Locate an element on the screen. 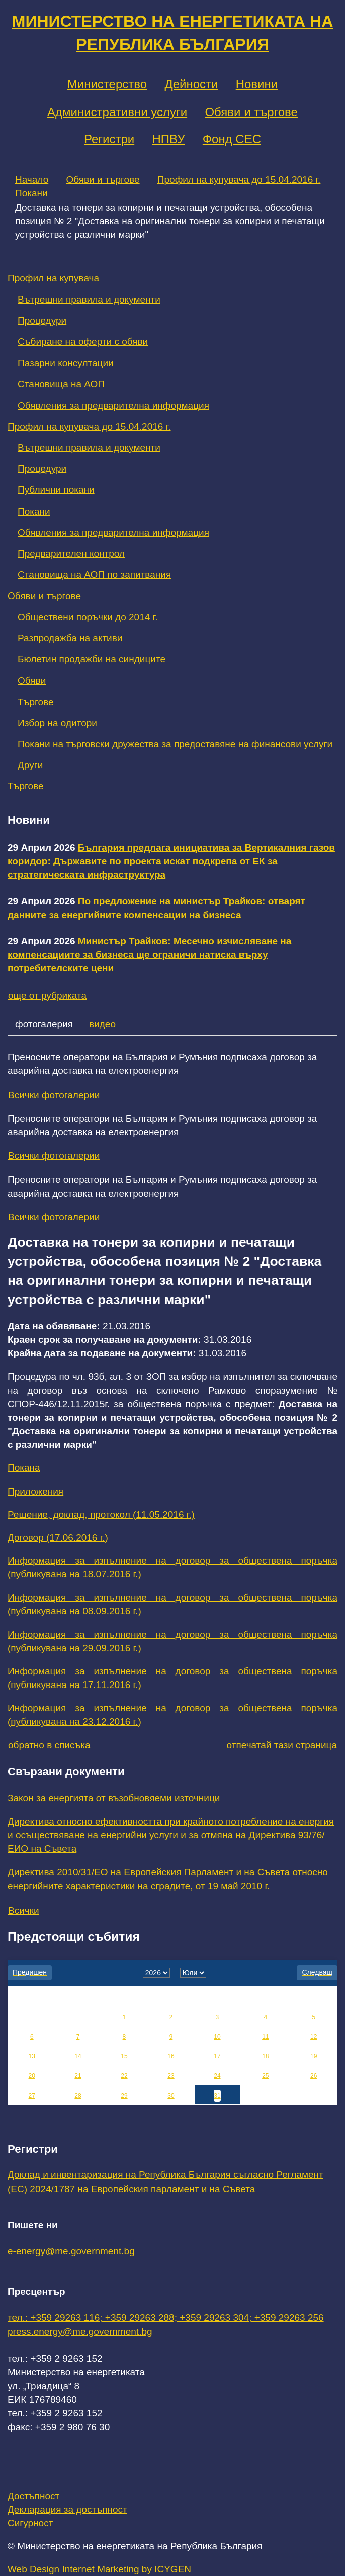 The height and width of the screenshot is (2576, 345). Достъпност is located at coordinates (33, 2496).